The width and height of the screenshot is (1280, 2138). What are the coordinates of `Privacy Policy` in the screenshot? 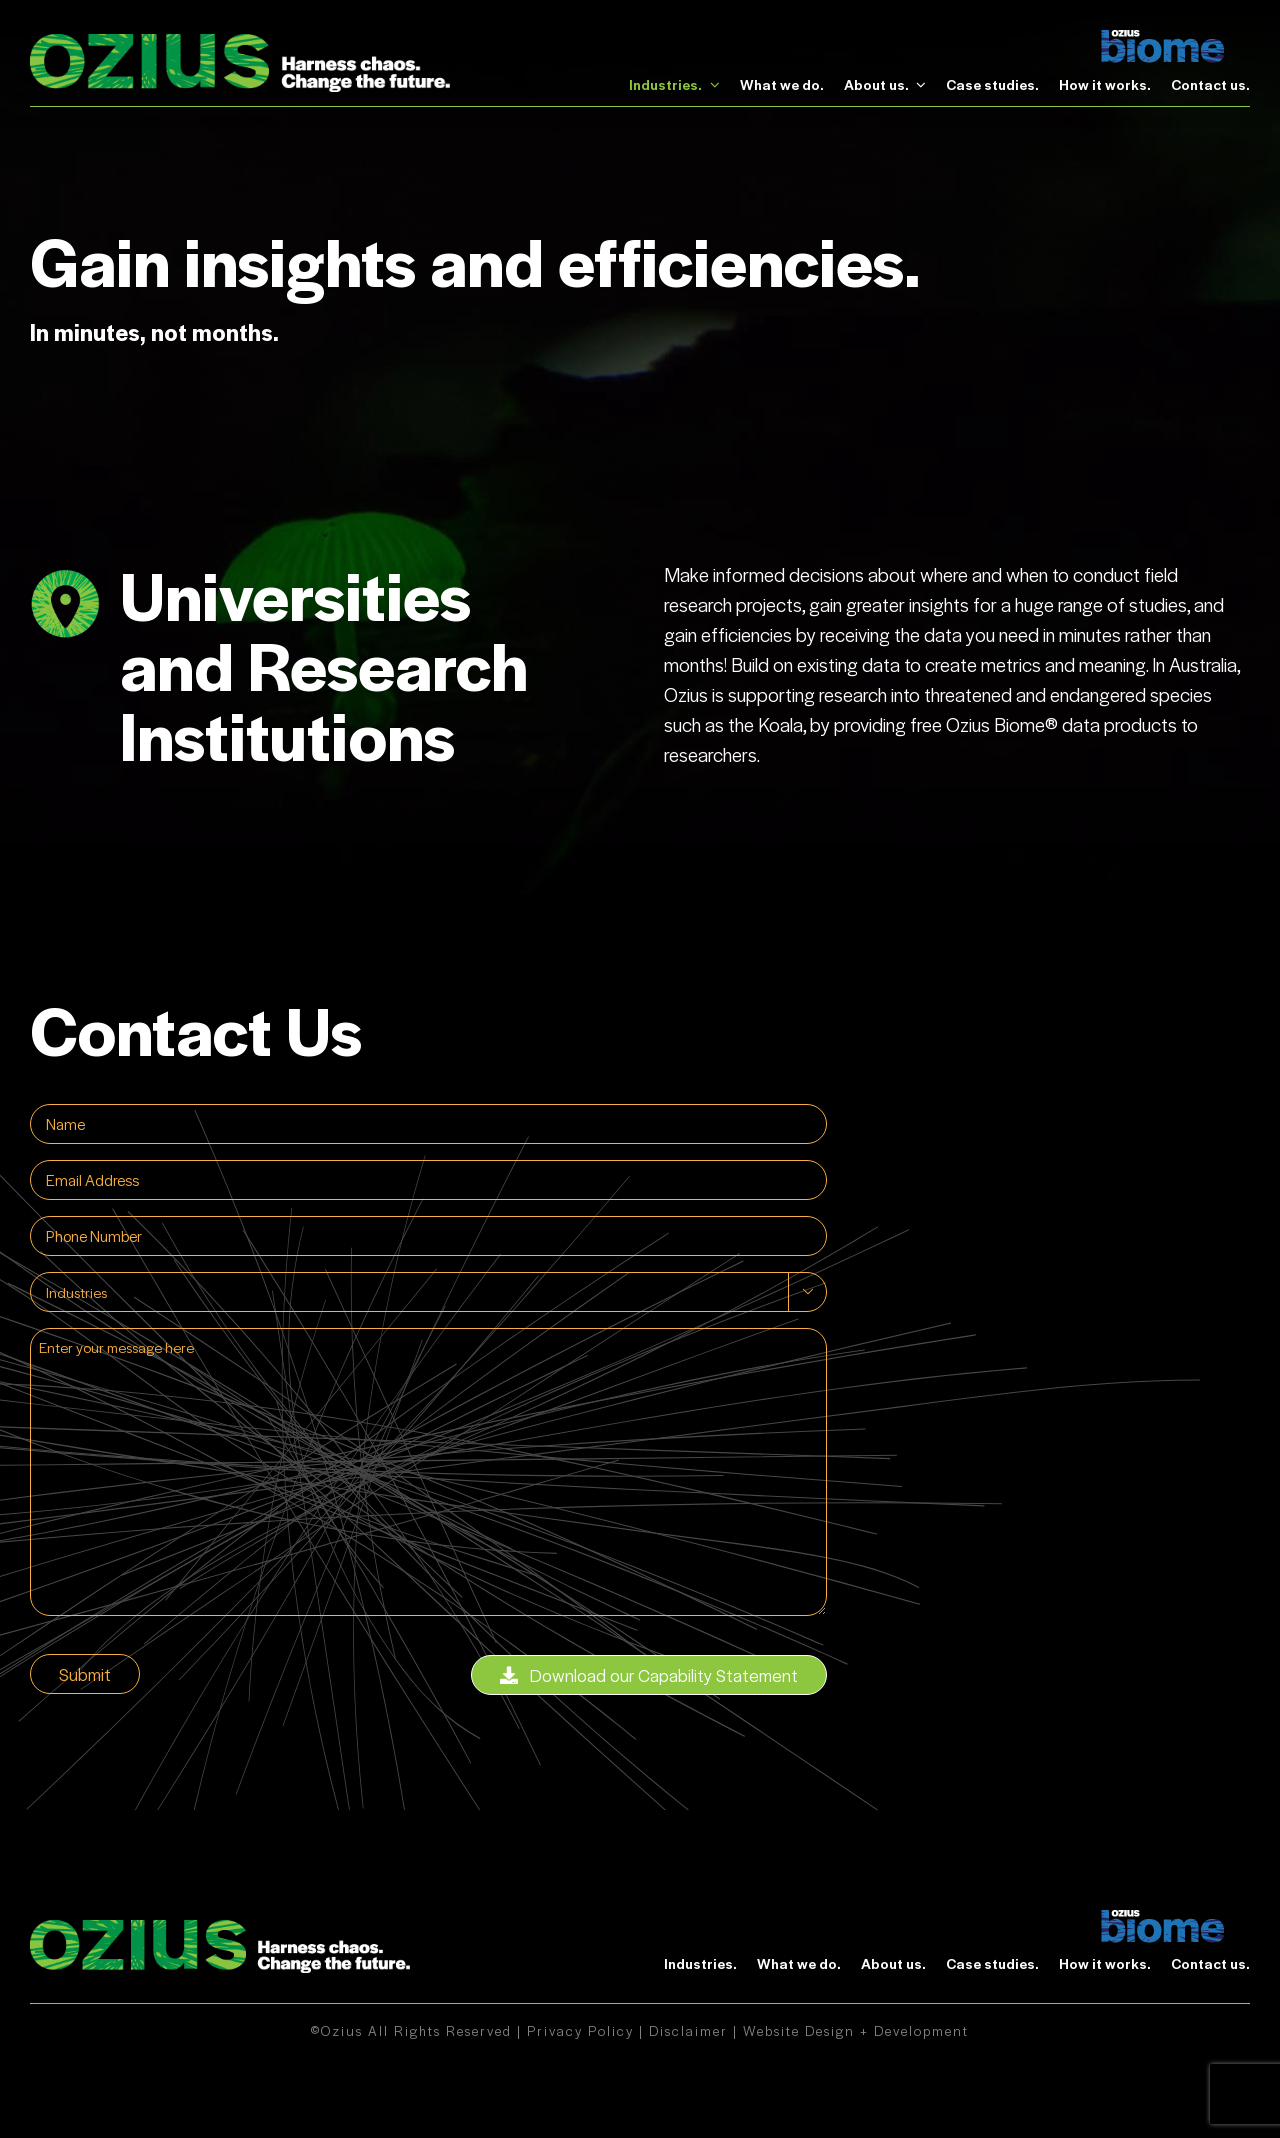 It's located at (580, 2030).